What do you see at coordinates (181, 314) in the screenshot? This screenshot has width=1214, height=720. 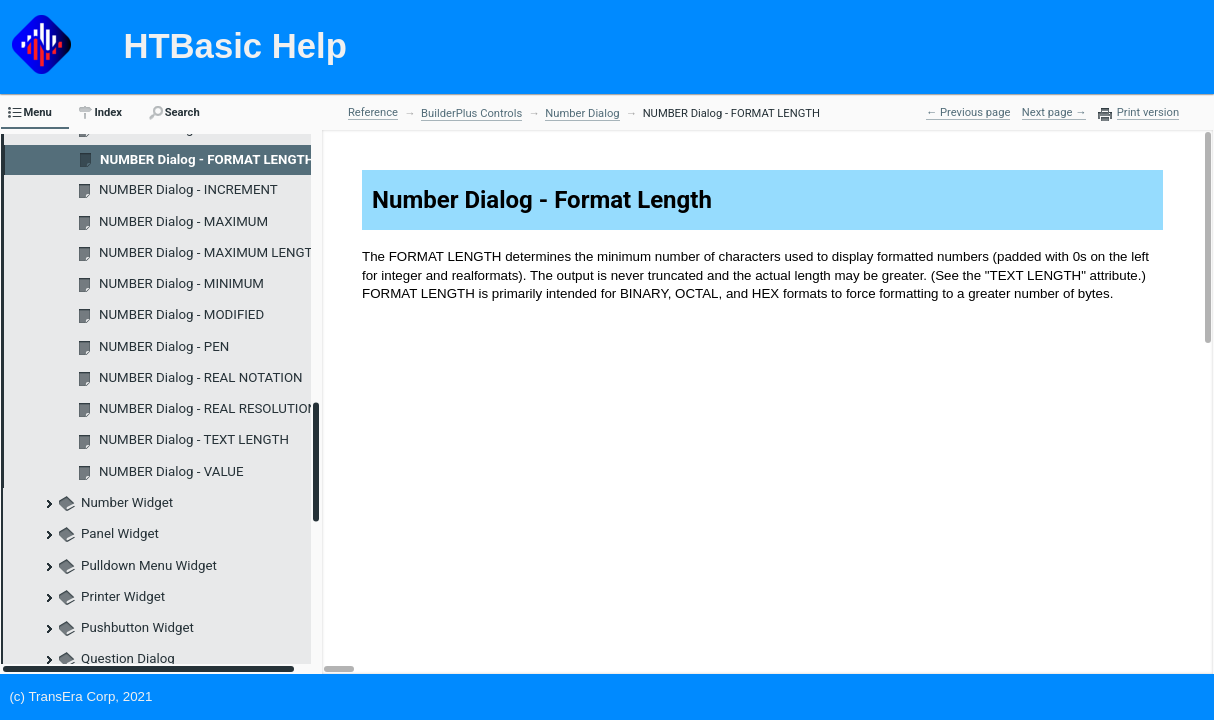 I see `NUMBER Dialog - MODIFIED` at bounding box center [181, 314].